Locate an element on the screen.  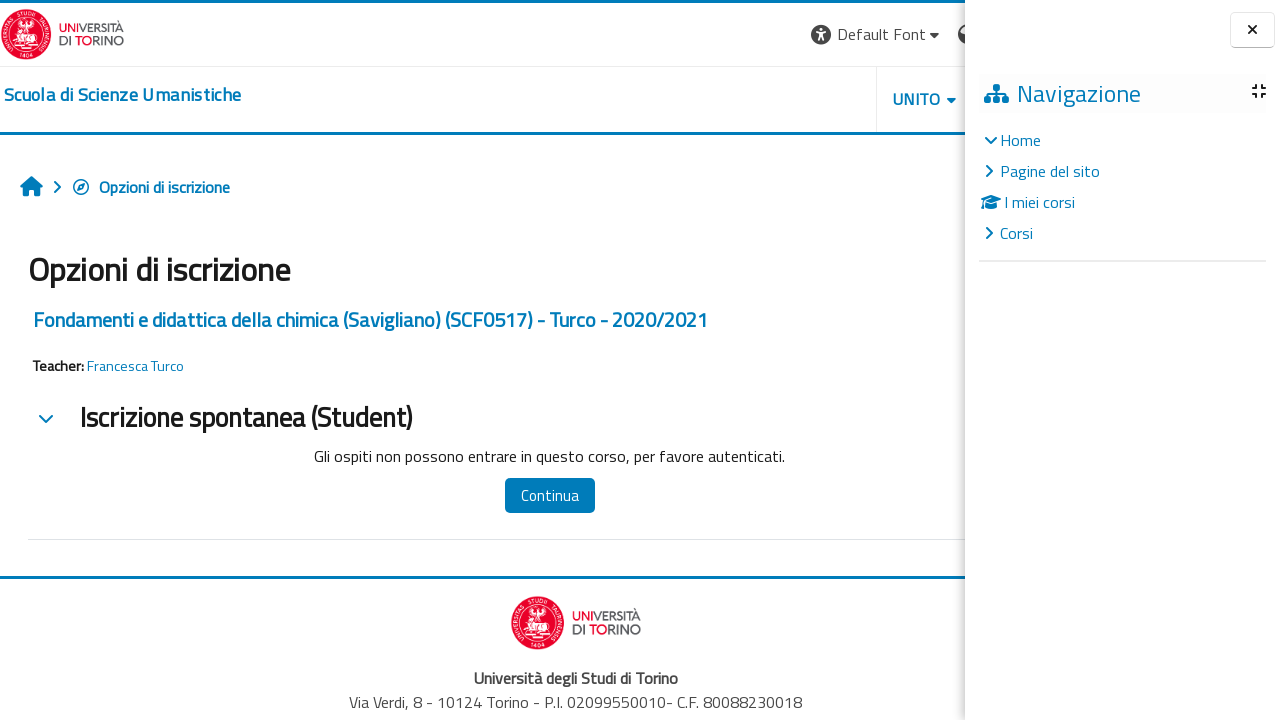
Opzioni di iscrizione is located at coordinates (150, 187).